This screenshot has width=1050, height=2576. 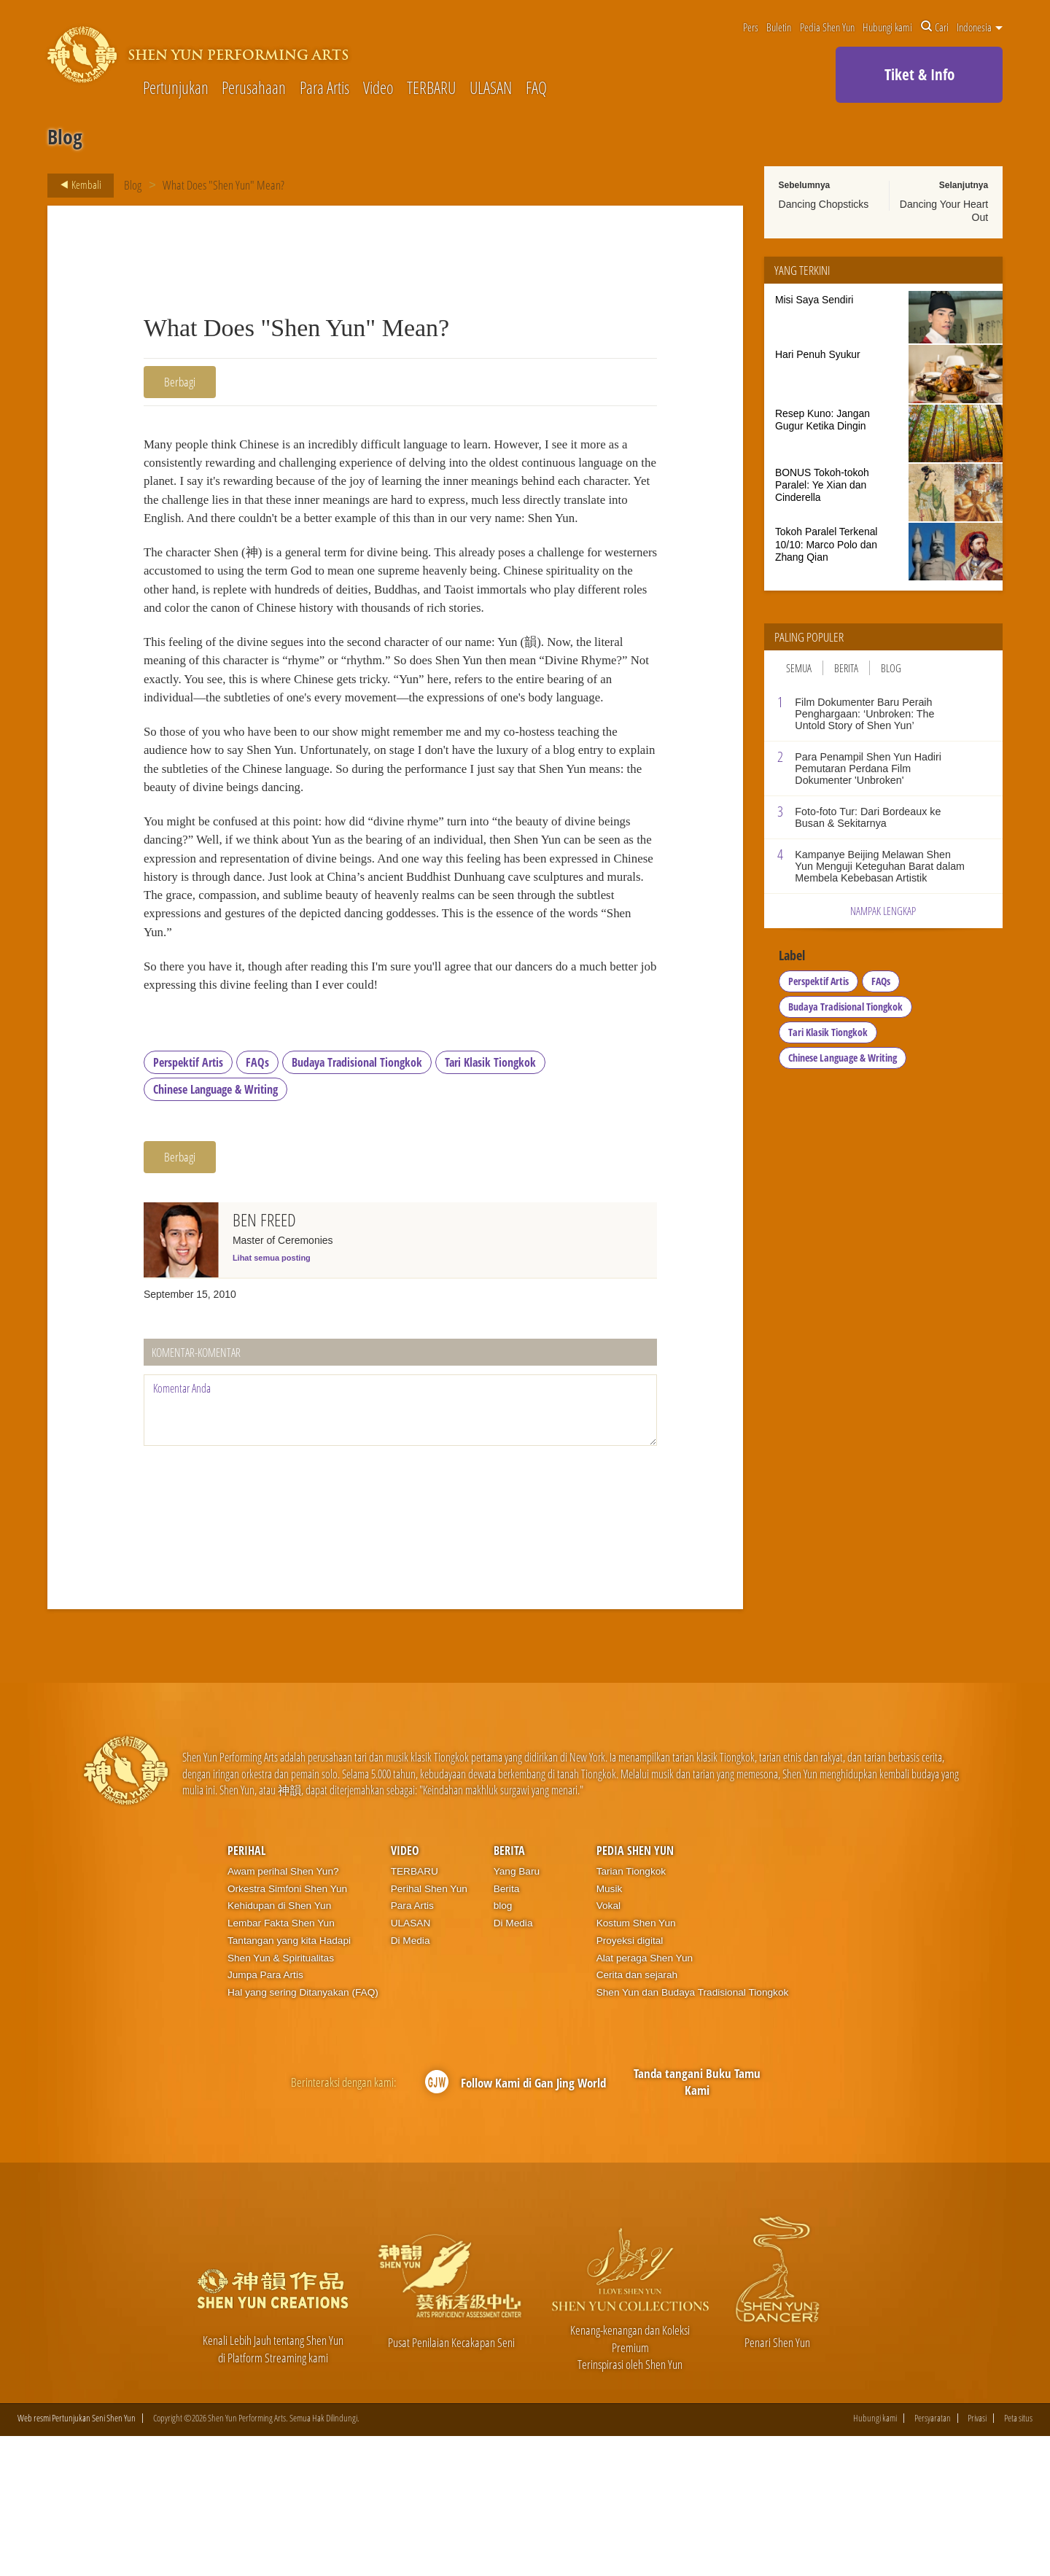 What do you see at coordinates (1018, 2558) in the screenshot?
I see `Peta situs` at bounding box center [1018, 2558].